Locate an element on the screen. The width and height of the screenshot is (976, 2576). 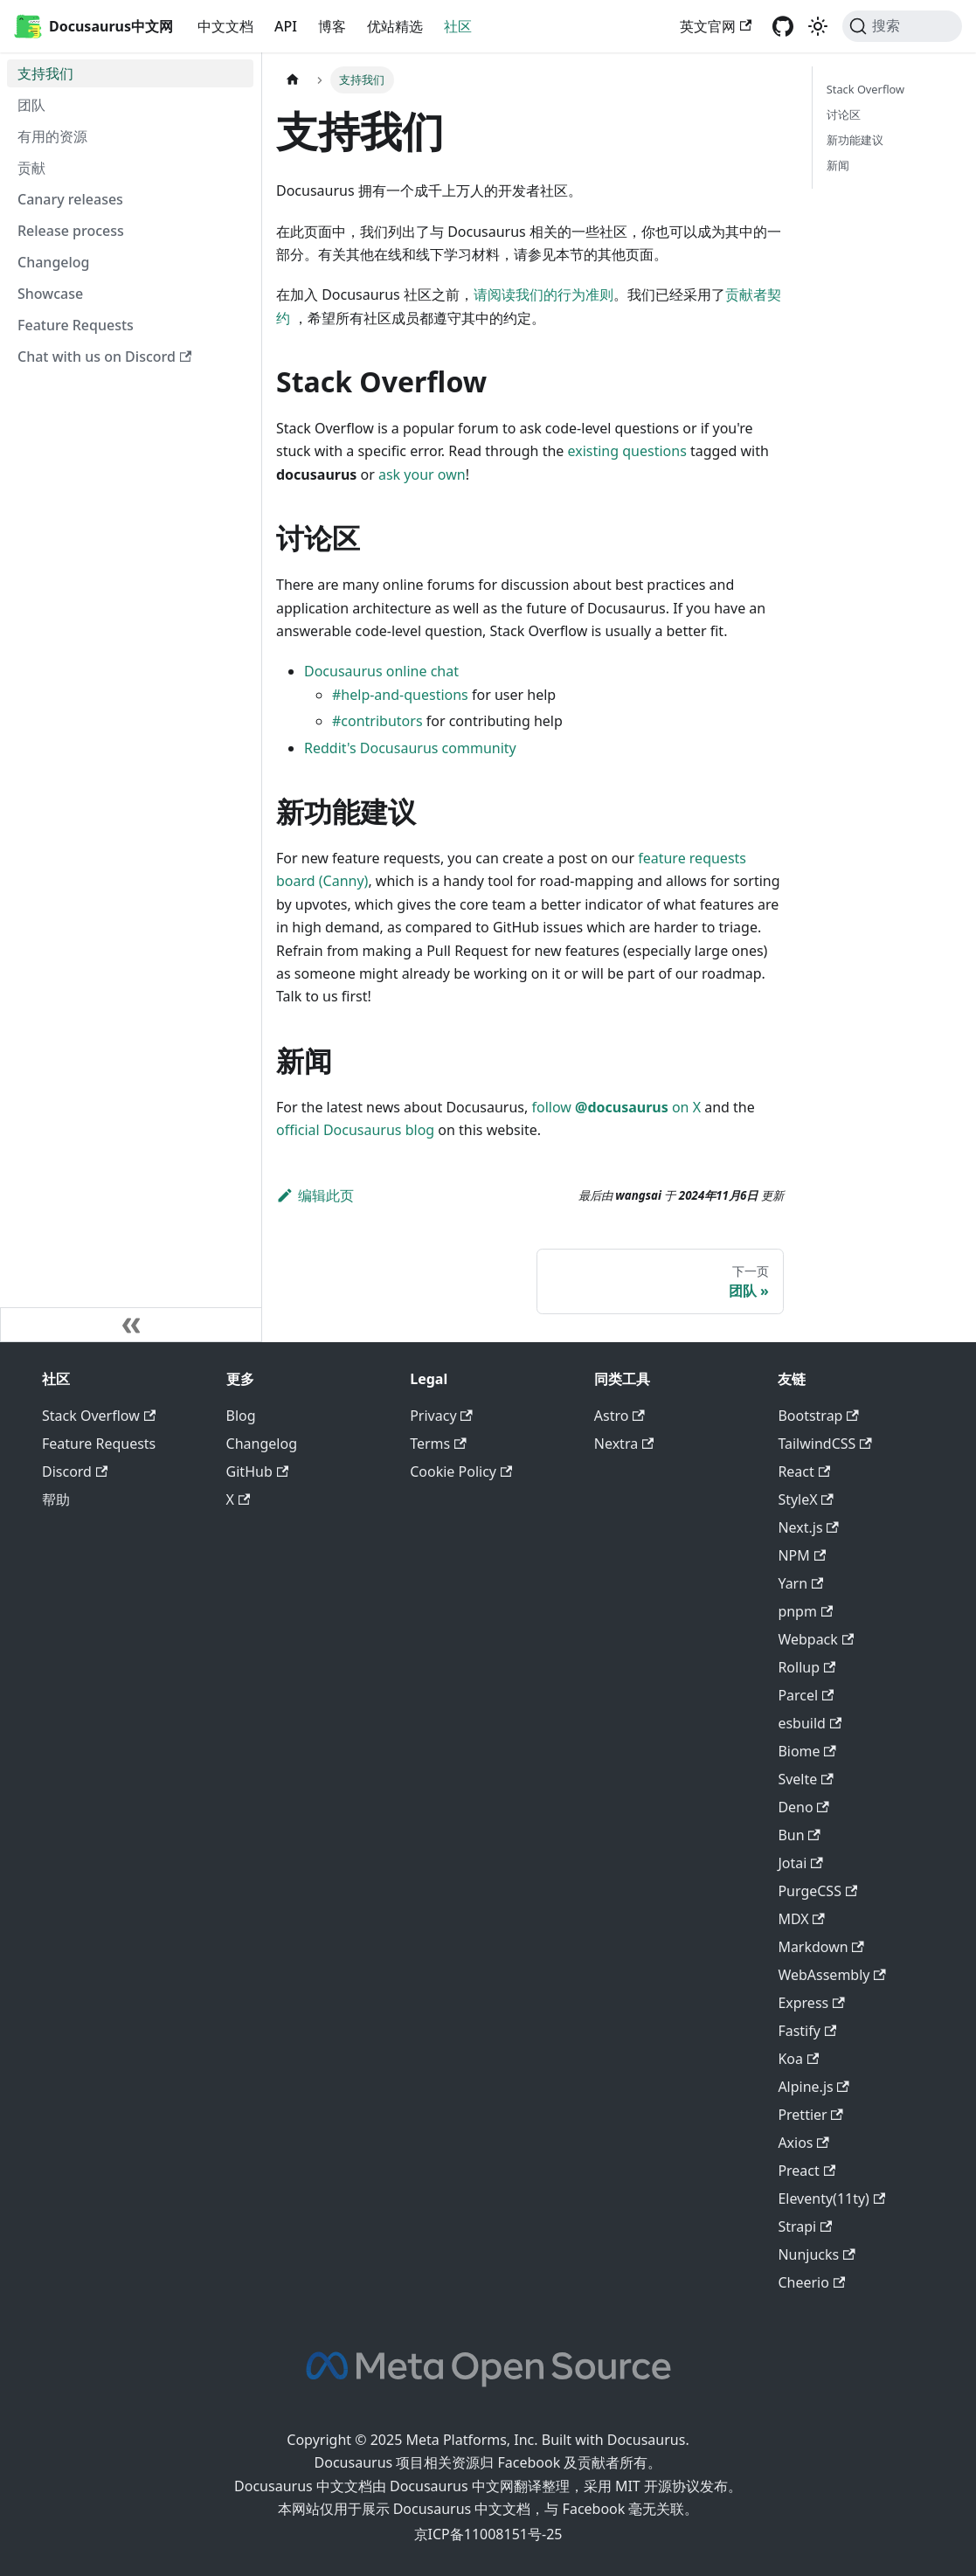
Astro is located at coordinates (619, 1415).